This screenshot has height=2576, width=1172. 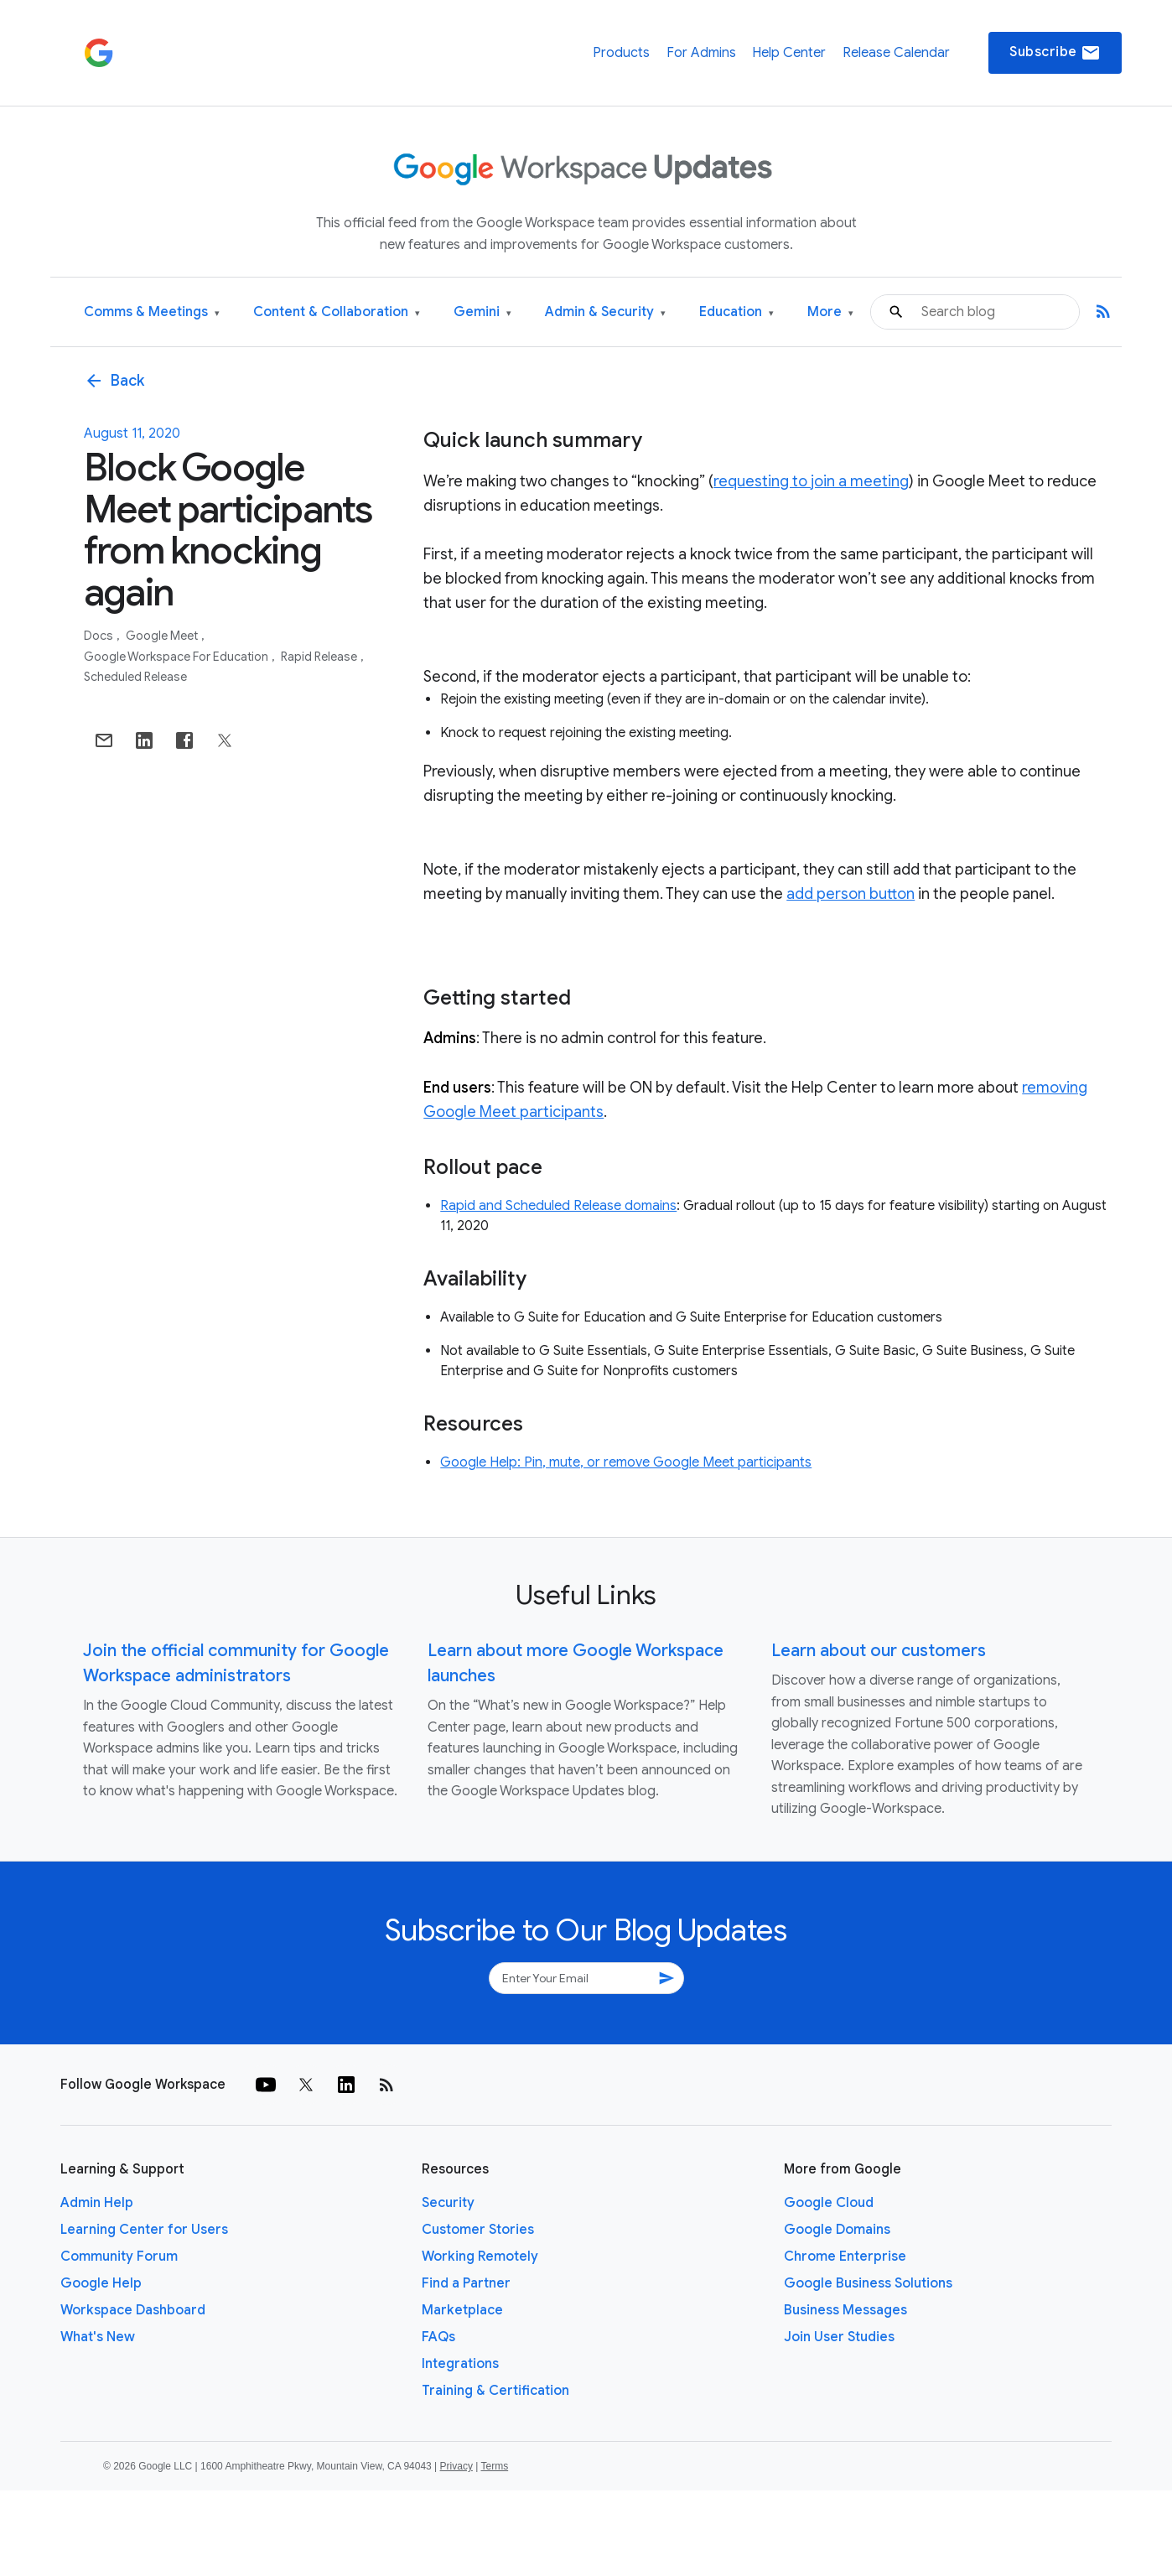 What do you see at coordinates (482, 312) in the screenshot?
I see `Gemini` at bounding box center [482, 312].